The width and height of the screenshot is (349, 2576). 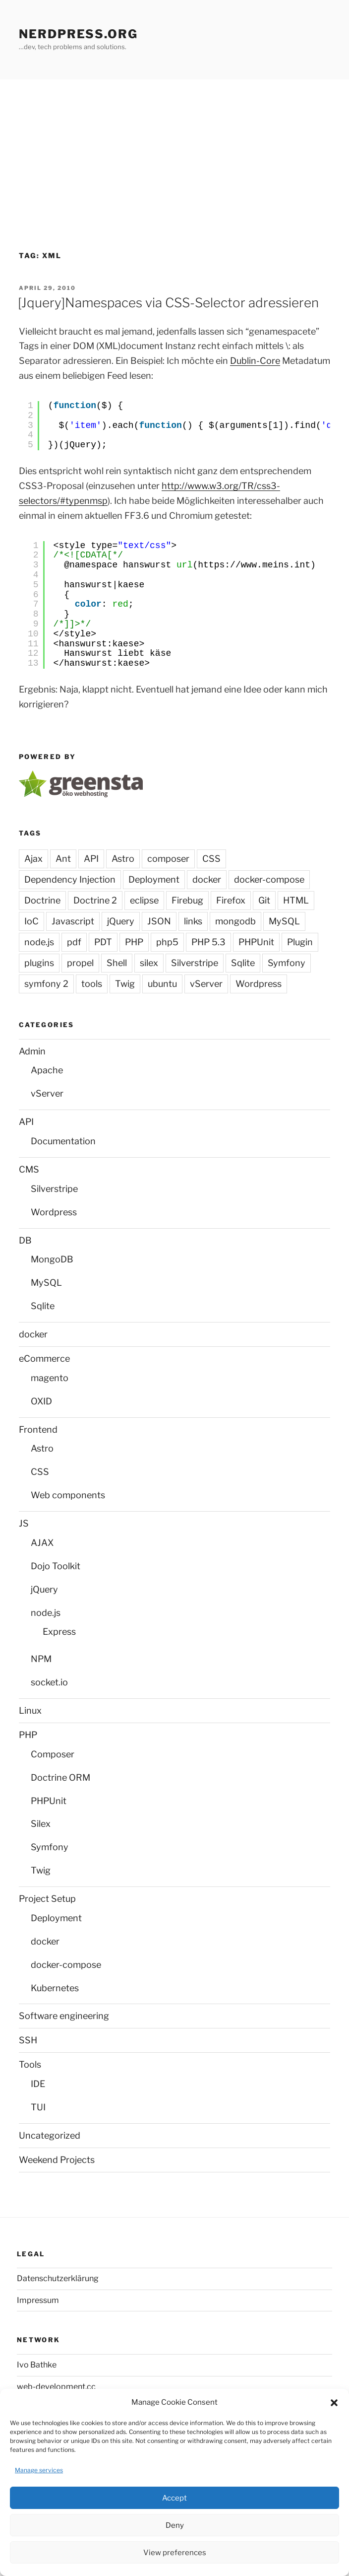 What do you see at coordinates (63, 1141) in the screenshot?
I see `Documentation` at bounding box center [63, 1141].